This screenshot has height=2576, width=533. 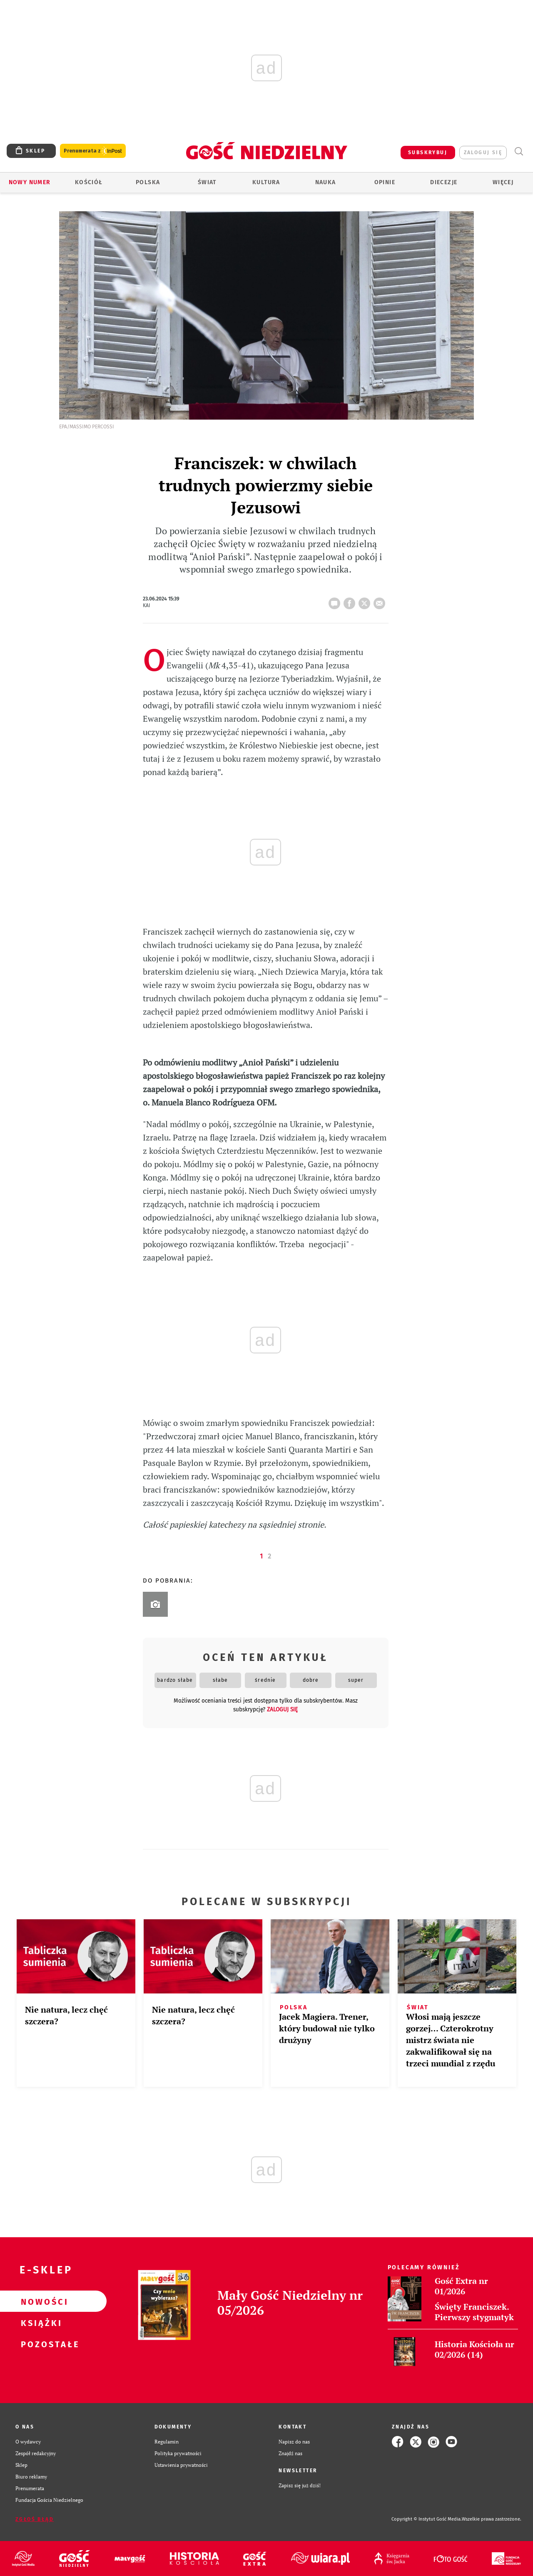 I want to click on Diecezje, so click(x=443, y=182).